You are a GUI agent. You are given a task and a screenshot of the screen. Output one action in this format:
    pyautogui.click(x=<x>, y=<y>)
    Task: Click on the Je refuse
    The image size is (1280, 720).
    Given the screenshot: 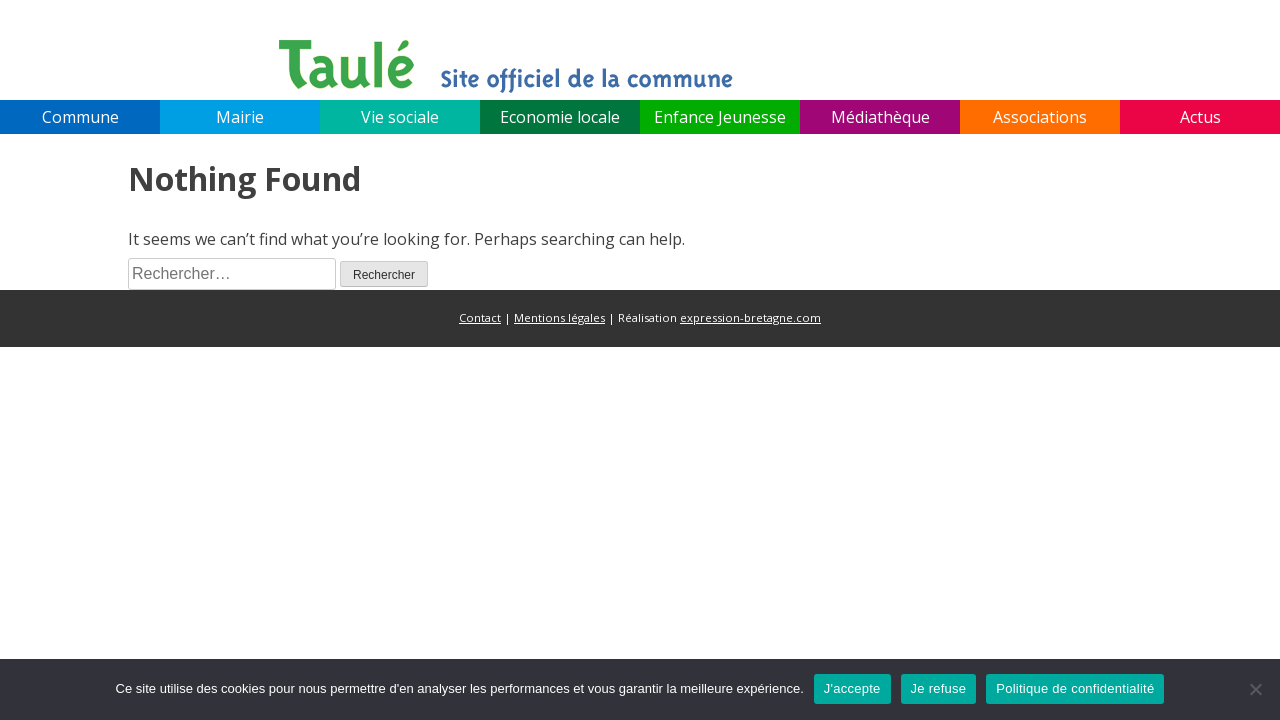 What is the action you would take?
    pyautogui.click(x=939, y=688)
    